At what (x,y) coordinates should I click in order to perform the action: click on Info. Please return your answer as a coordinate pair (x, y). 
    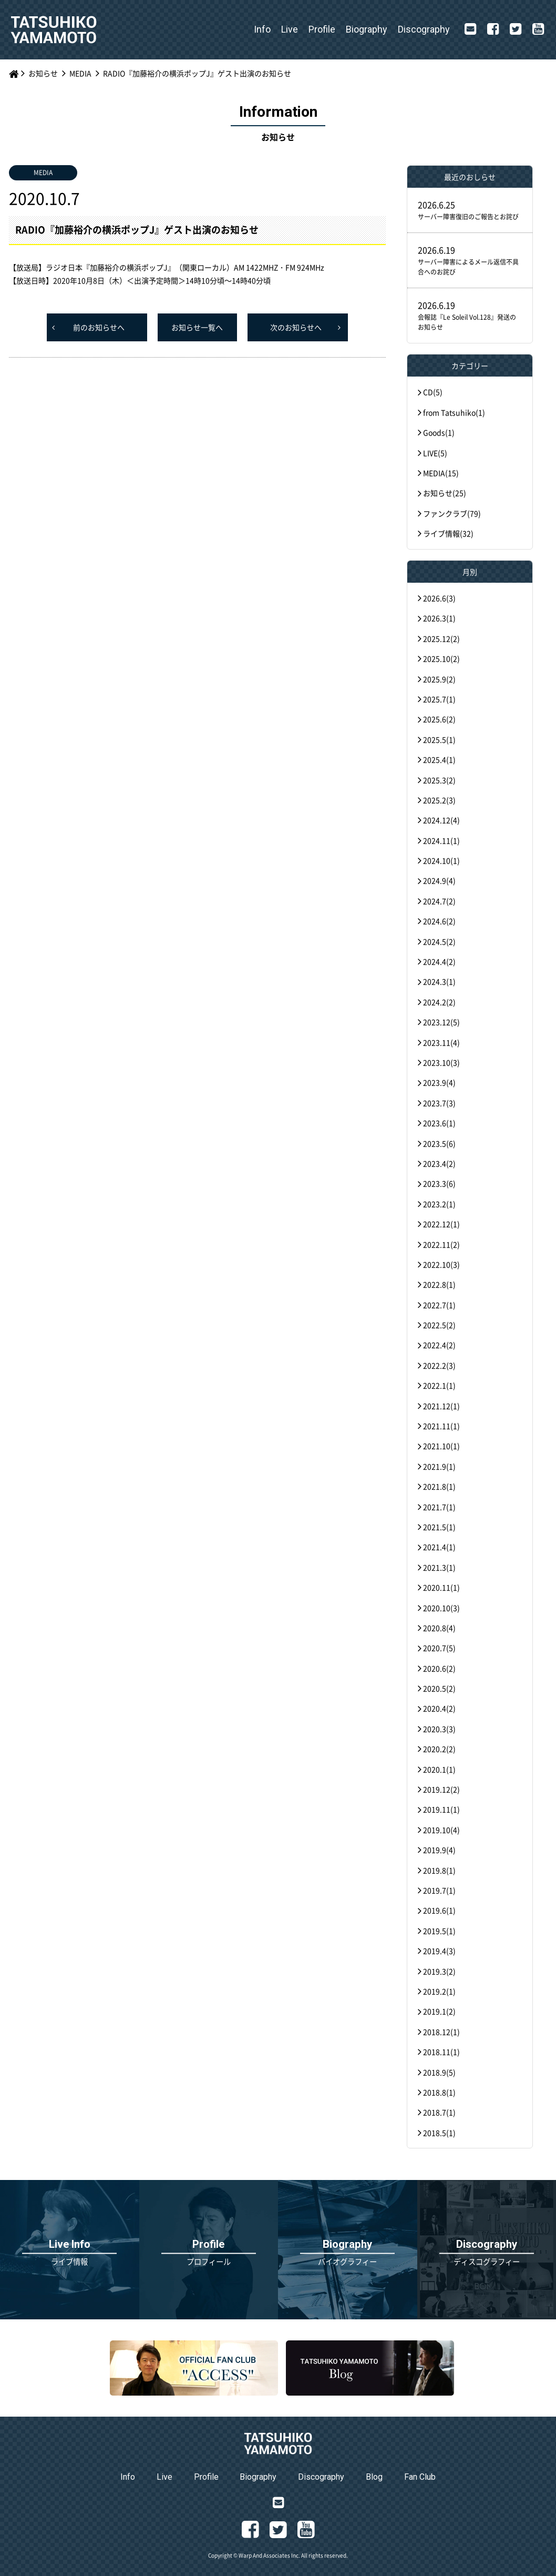
    Looking at the image, I should click on (262, 29).